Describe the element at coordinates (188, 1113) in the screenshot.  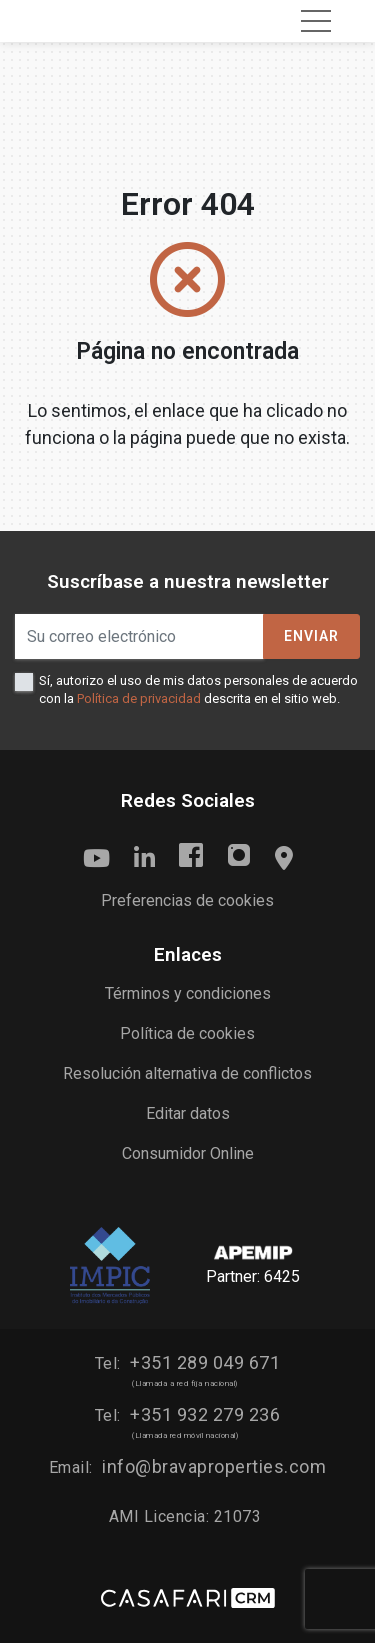
I see `Editar datos` at that location.